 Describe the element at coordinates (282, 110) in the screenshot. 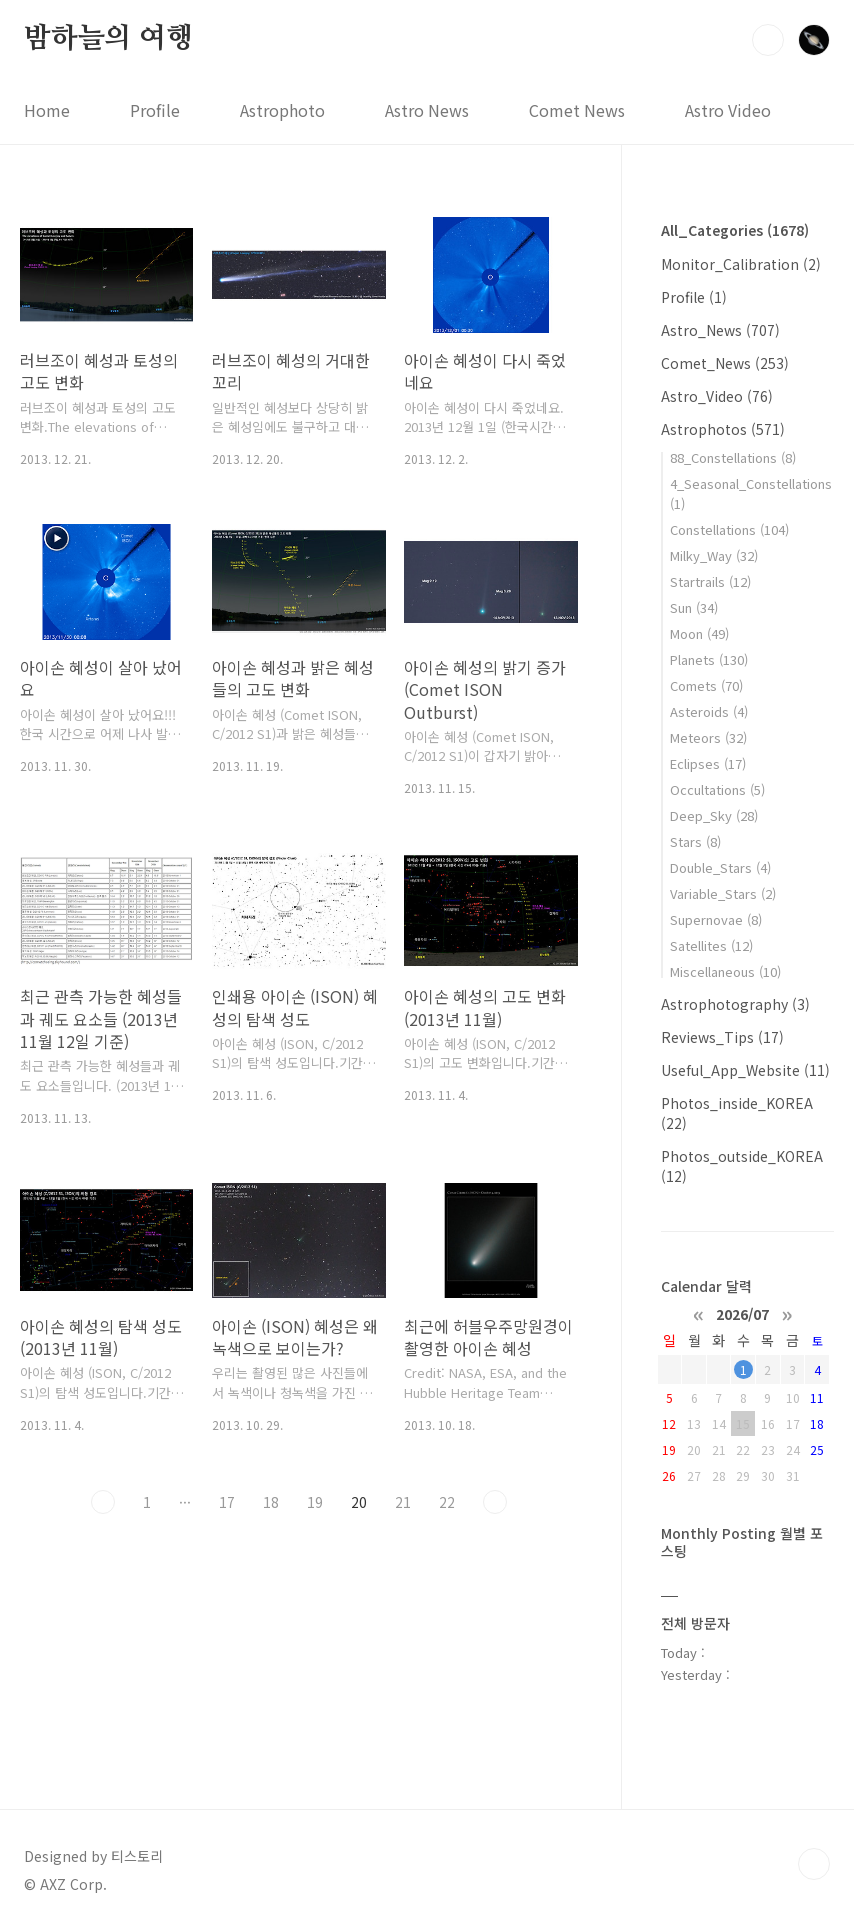

I see `Astrophoto` at that location.